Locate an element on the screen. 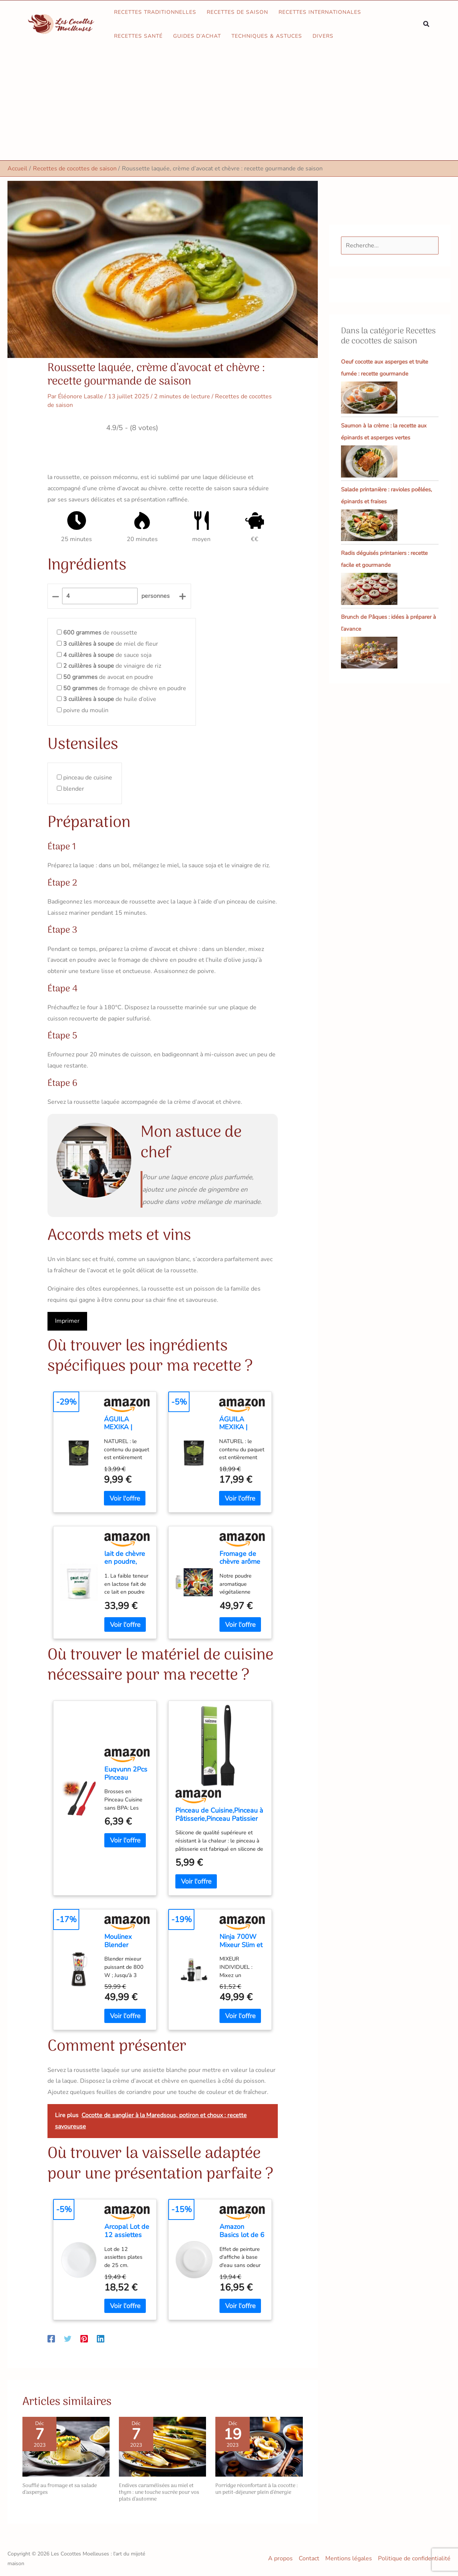 This screenshot has height=2576, width=458. [Pinterest] is located at coordinates (84, 2338).